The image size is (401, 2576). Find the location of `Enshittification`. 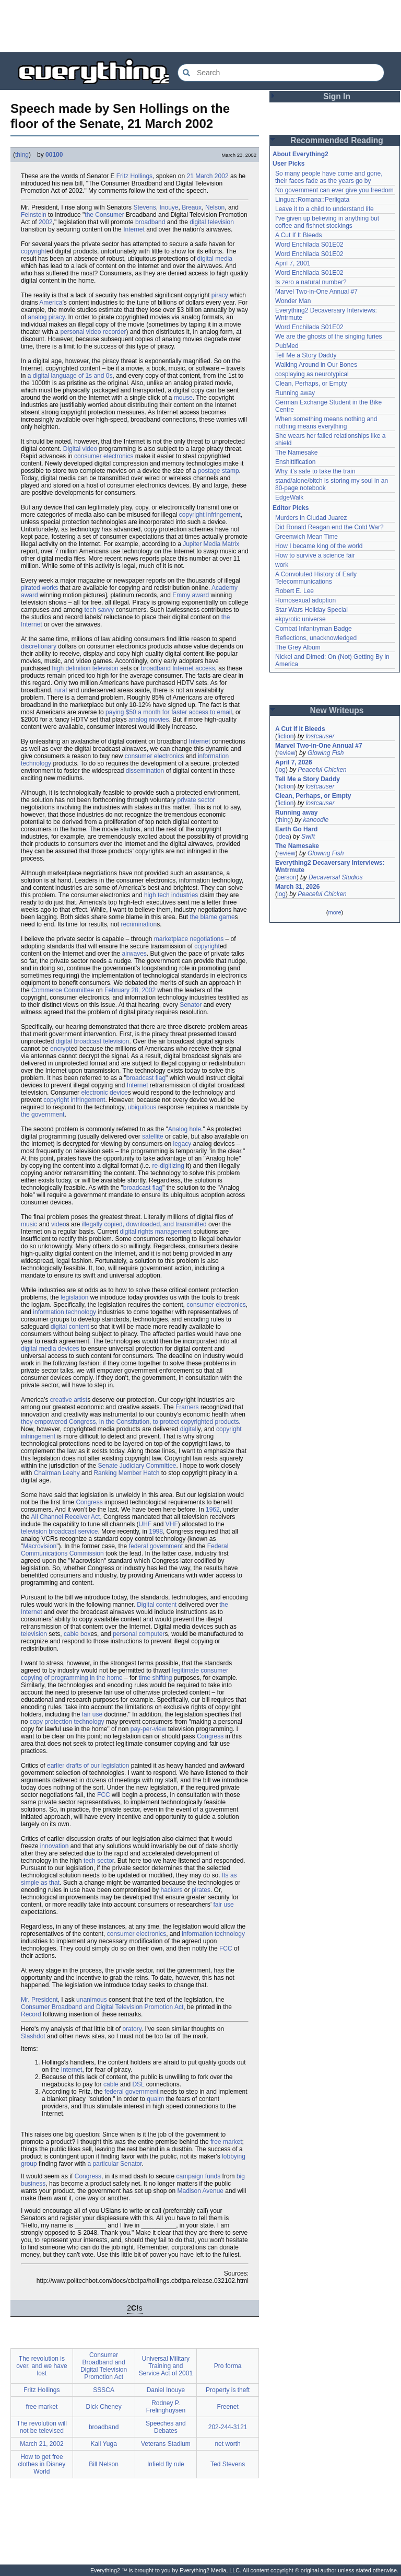

Enshittification is located at coordinates (295, 462).